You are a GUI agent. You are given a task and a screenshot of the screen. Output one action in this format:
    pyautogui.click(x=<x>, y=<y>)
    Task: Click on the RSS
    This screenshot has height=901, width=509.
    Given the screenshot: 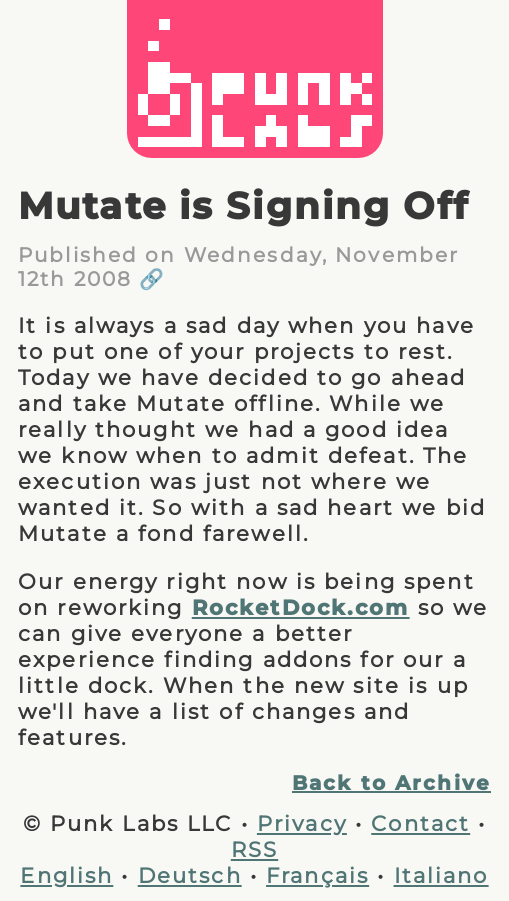 What is the action you would take?
    pyautogui.click(x=254, y=849)
    